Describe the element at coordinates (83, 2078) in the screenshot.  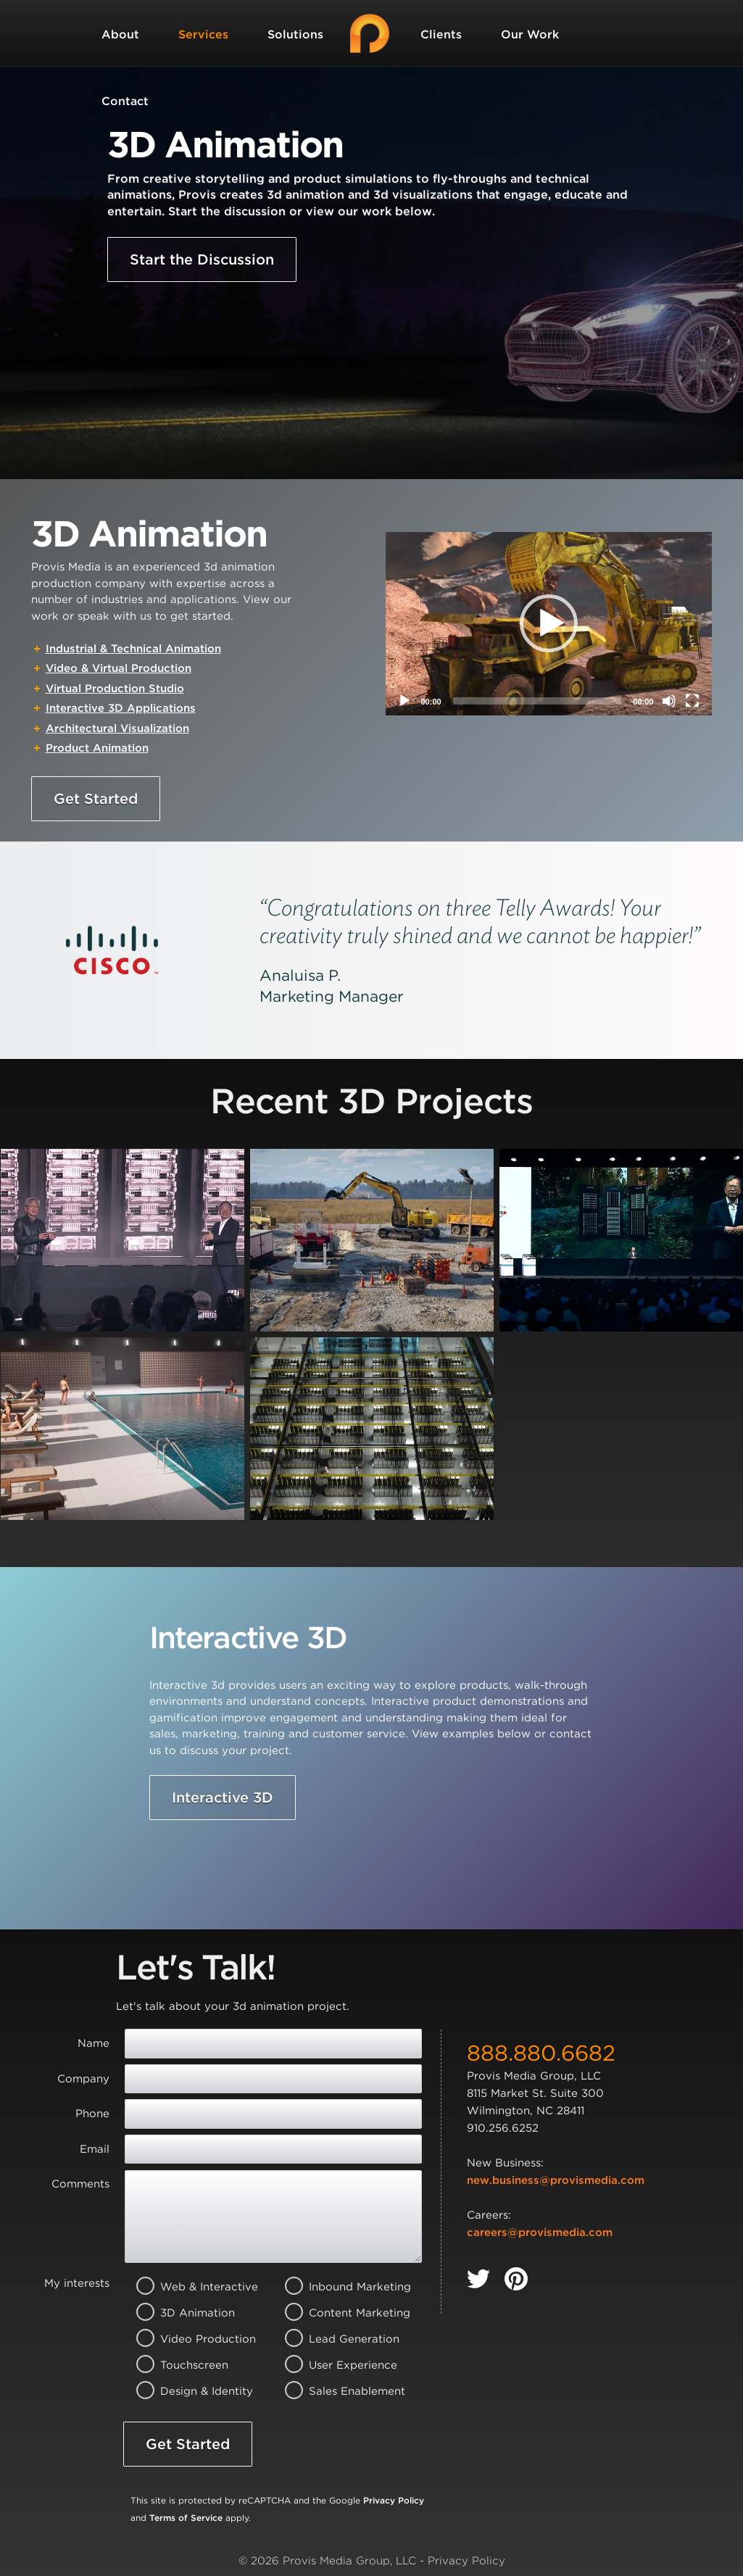
I see `Company` at that location.